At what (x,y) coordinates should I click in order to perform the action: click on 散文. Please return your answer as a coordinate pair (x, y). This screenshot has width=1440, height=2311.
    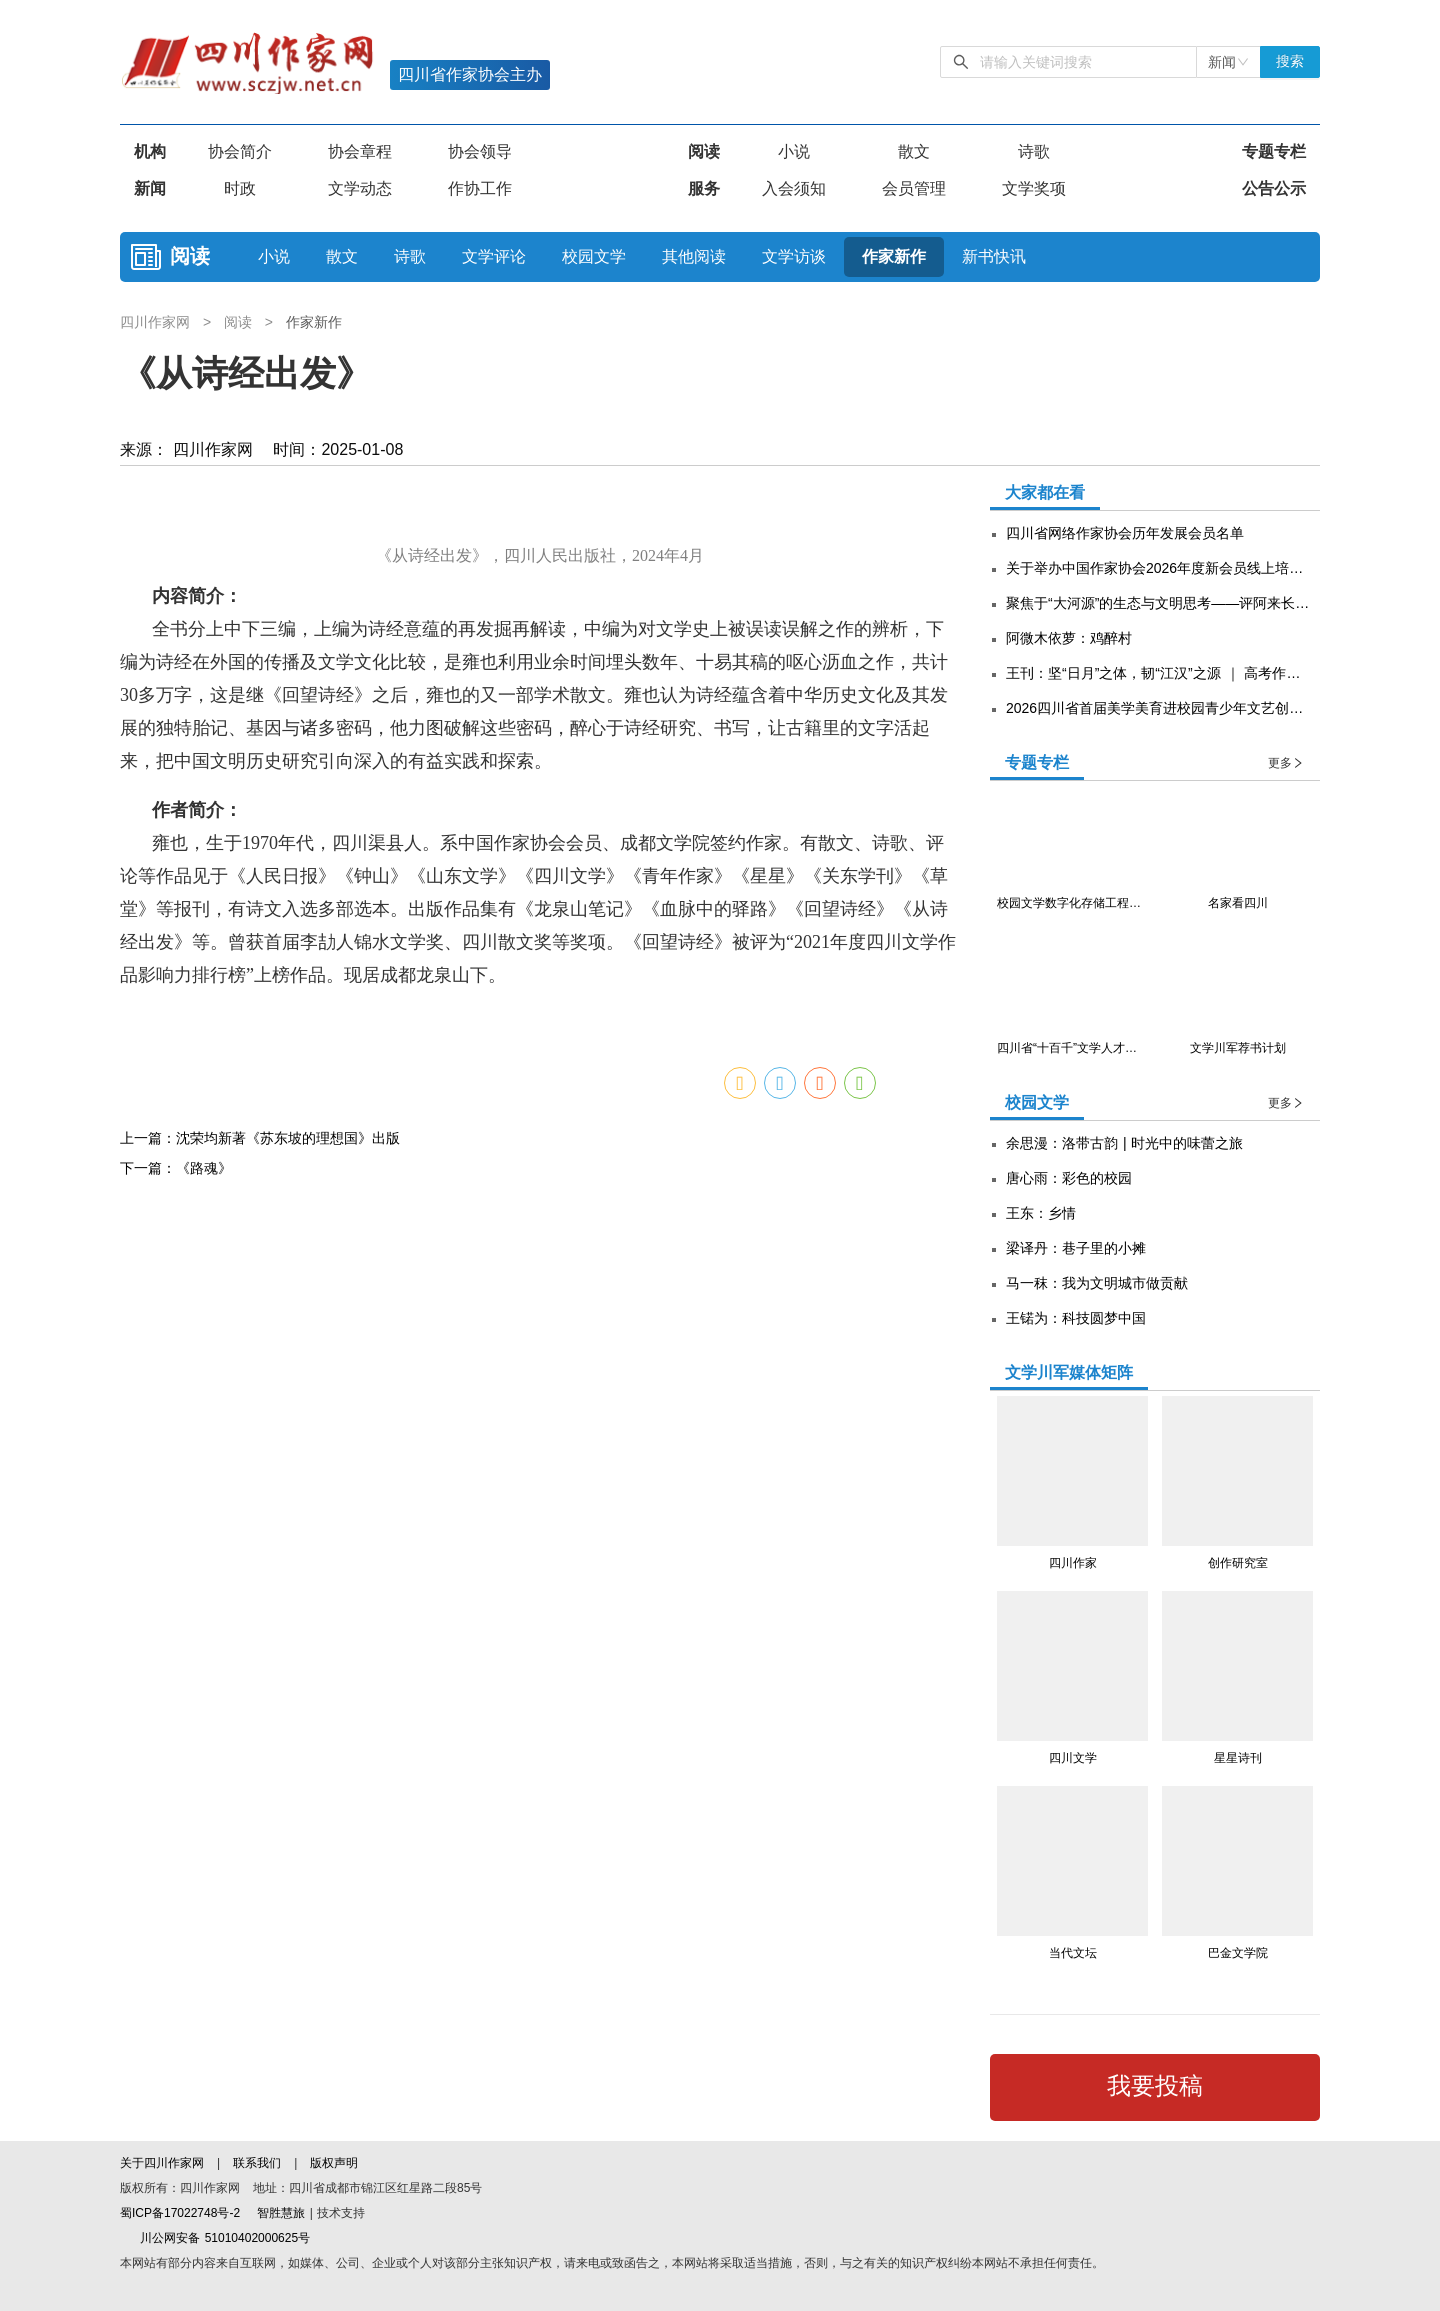
    Looking at the image, I should click on (914, 151).